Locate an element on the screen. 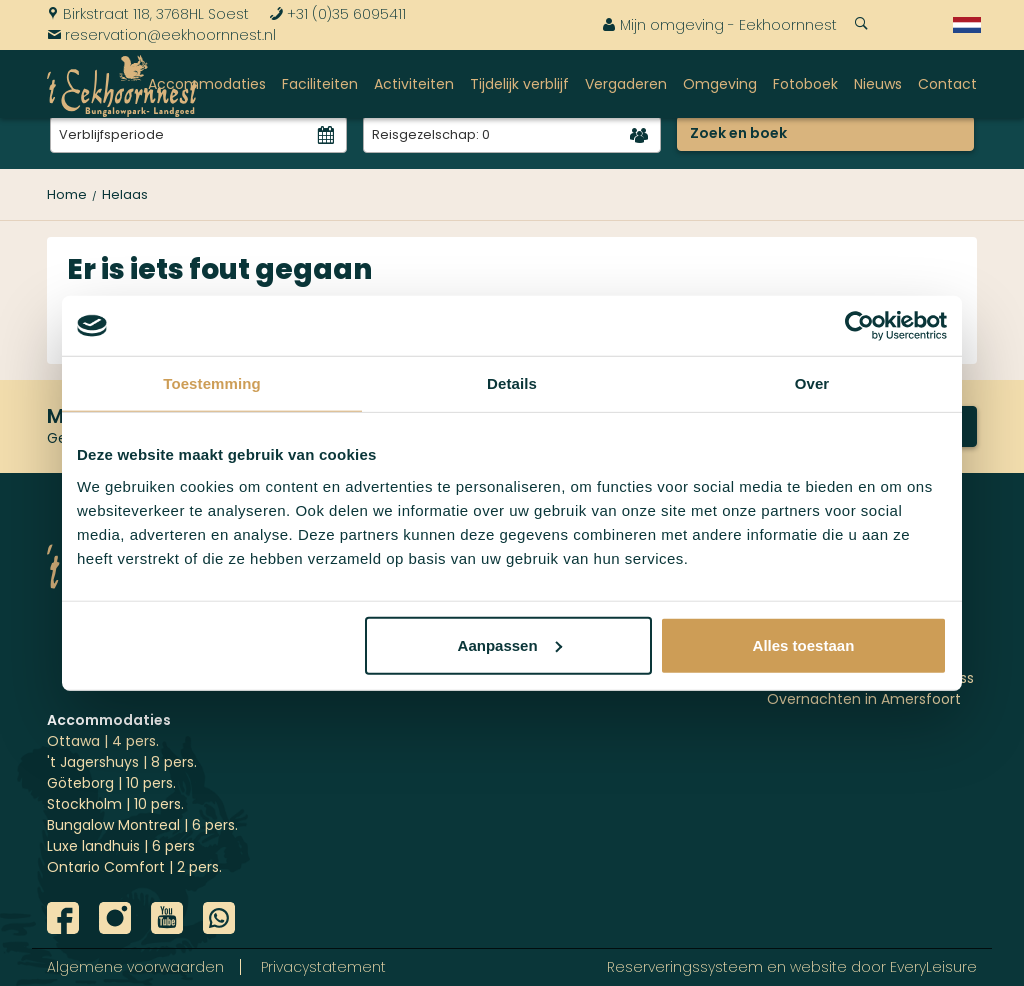 The image size is (1024, 986). Mijn omgeving - Eekhoornnest is located at coordinates (719, 25).